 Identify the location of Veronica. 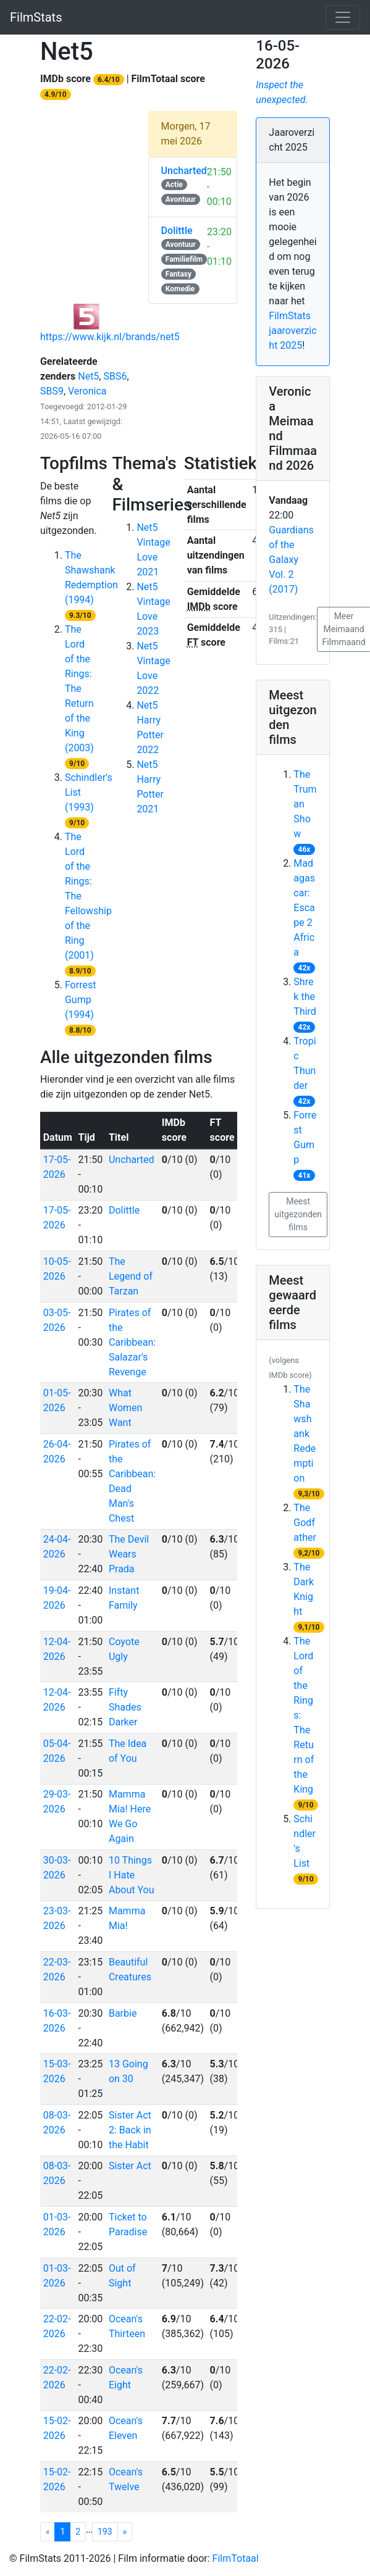
(87, 391).